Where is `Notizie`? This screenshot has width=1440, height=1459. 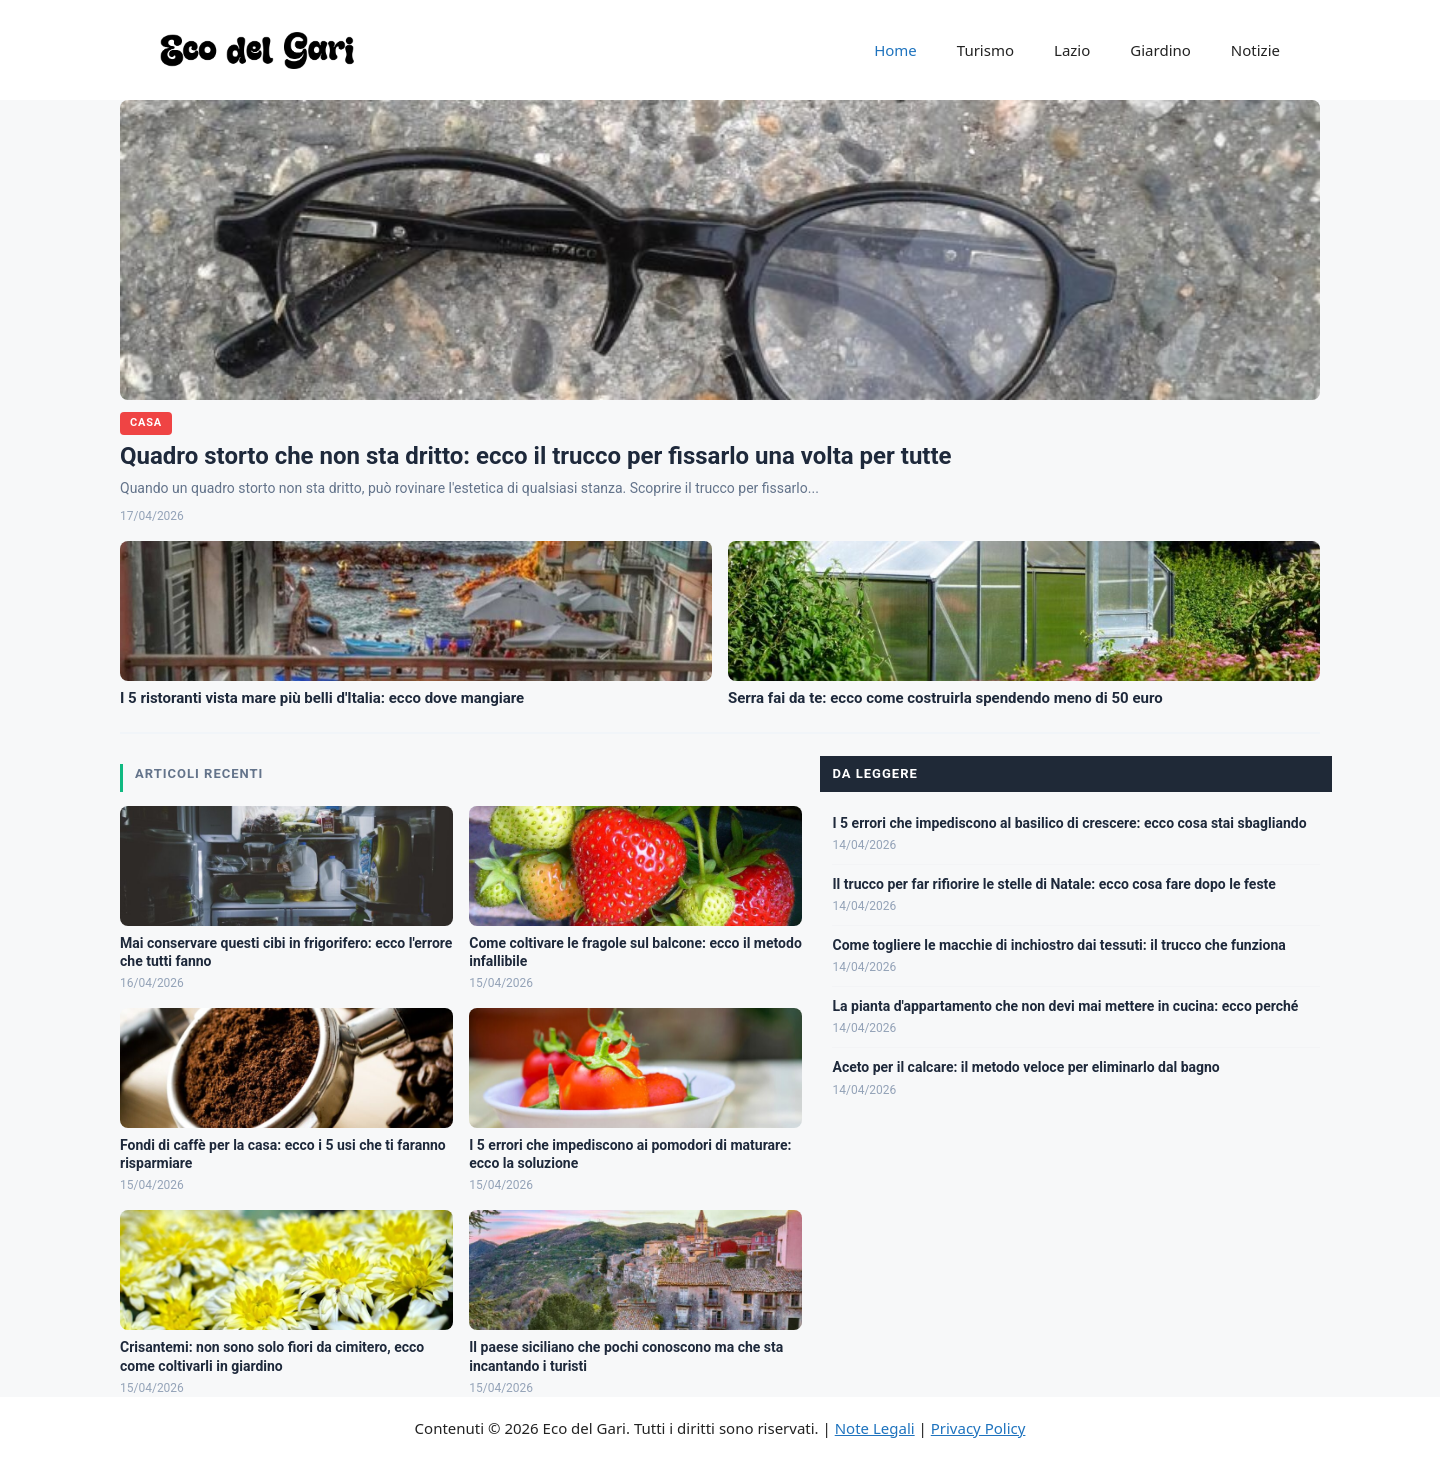
Notizie is located at coordinates (1255, 50).